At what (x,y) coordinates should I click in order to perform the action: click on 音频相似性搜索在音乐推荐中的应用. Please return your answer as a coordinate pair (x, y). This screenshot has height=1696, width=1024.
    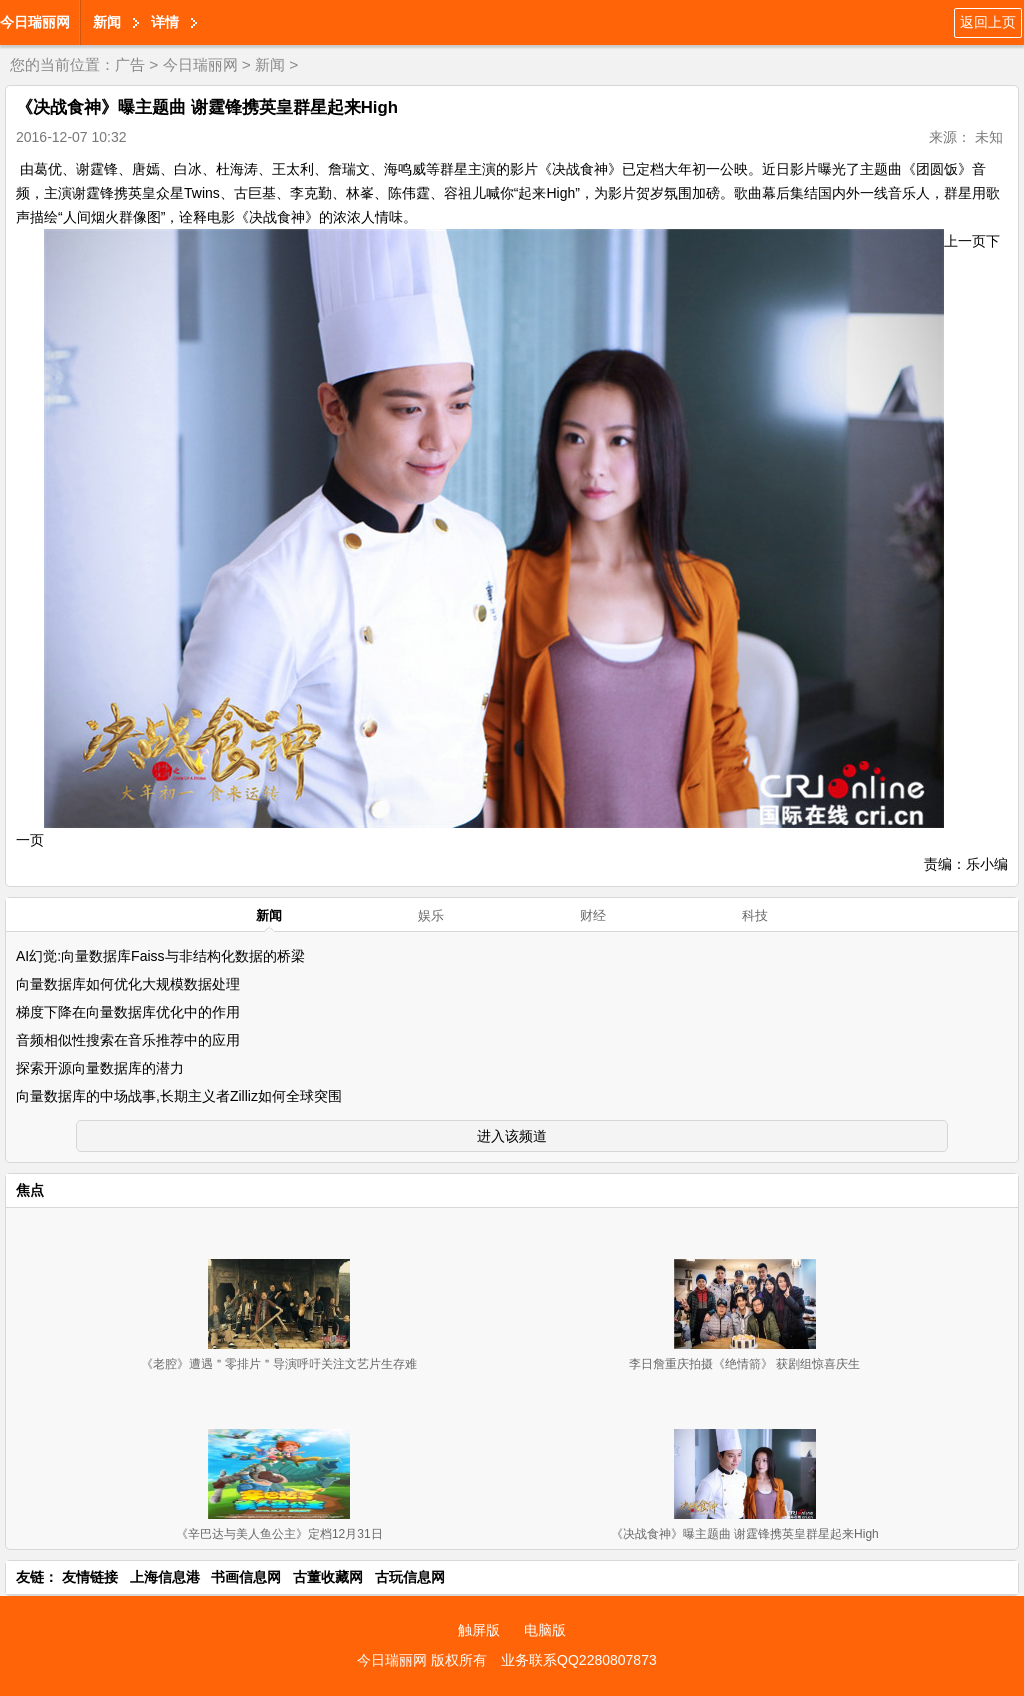
    Looking at the image, I should click on (128, 1040).